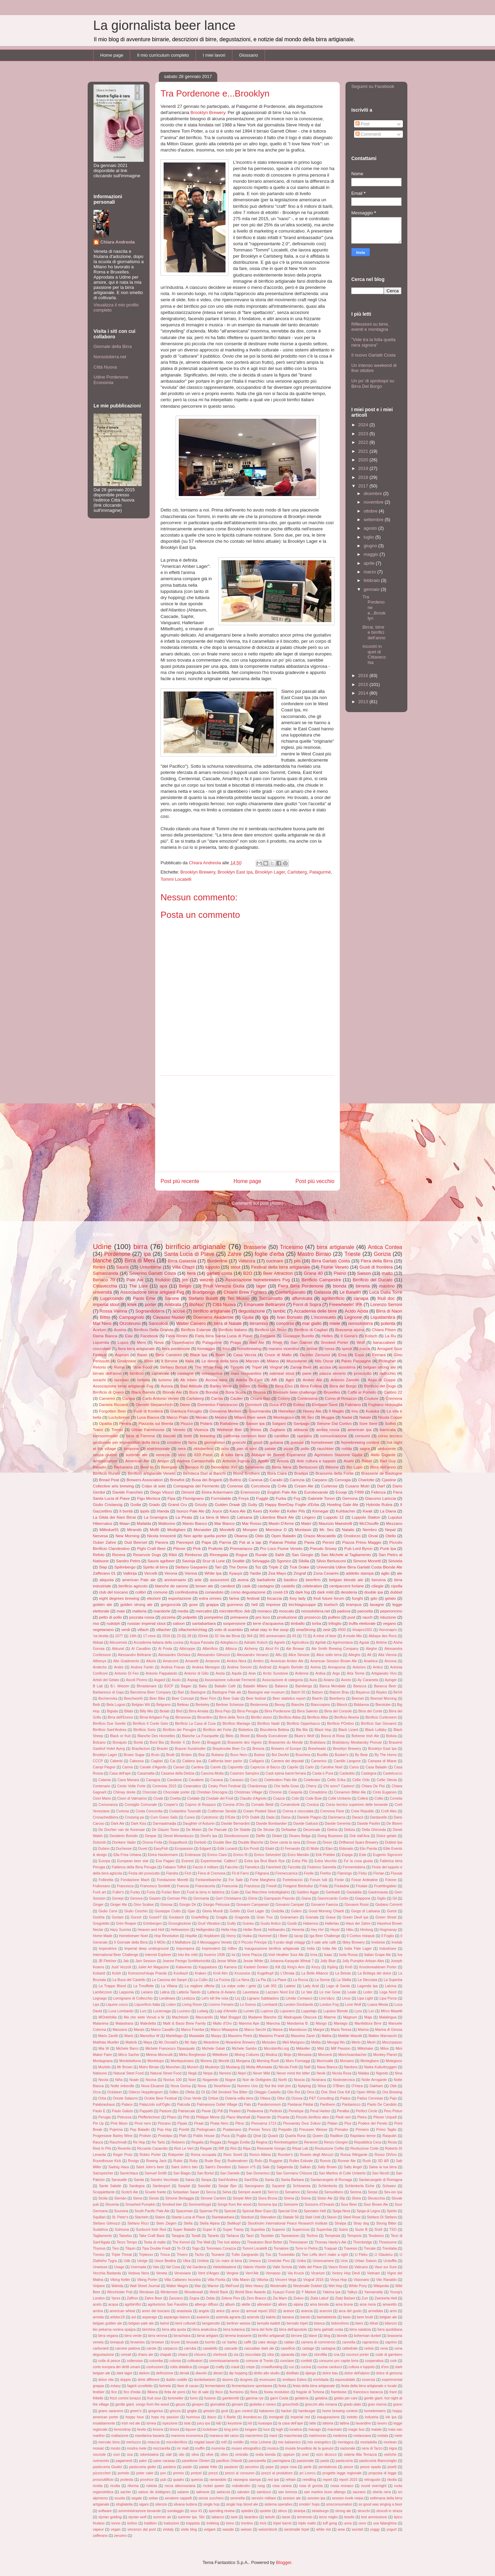  I want to click on Bio Lupo, so click(354, 1467).